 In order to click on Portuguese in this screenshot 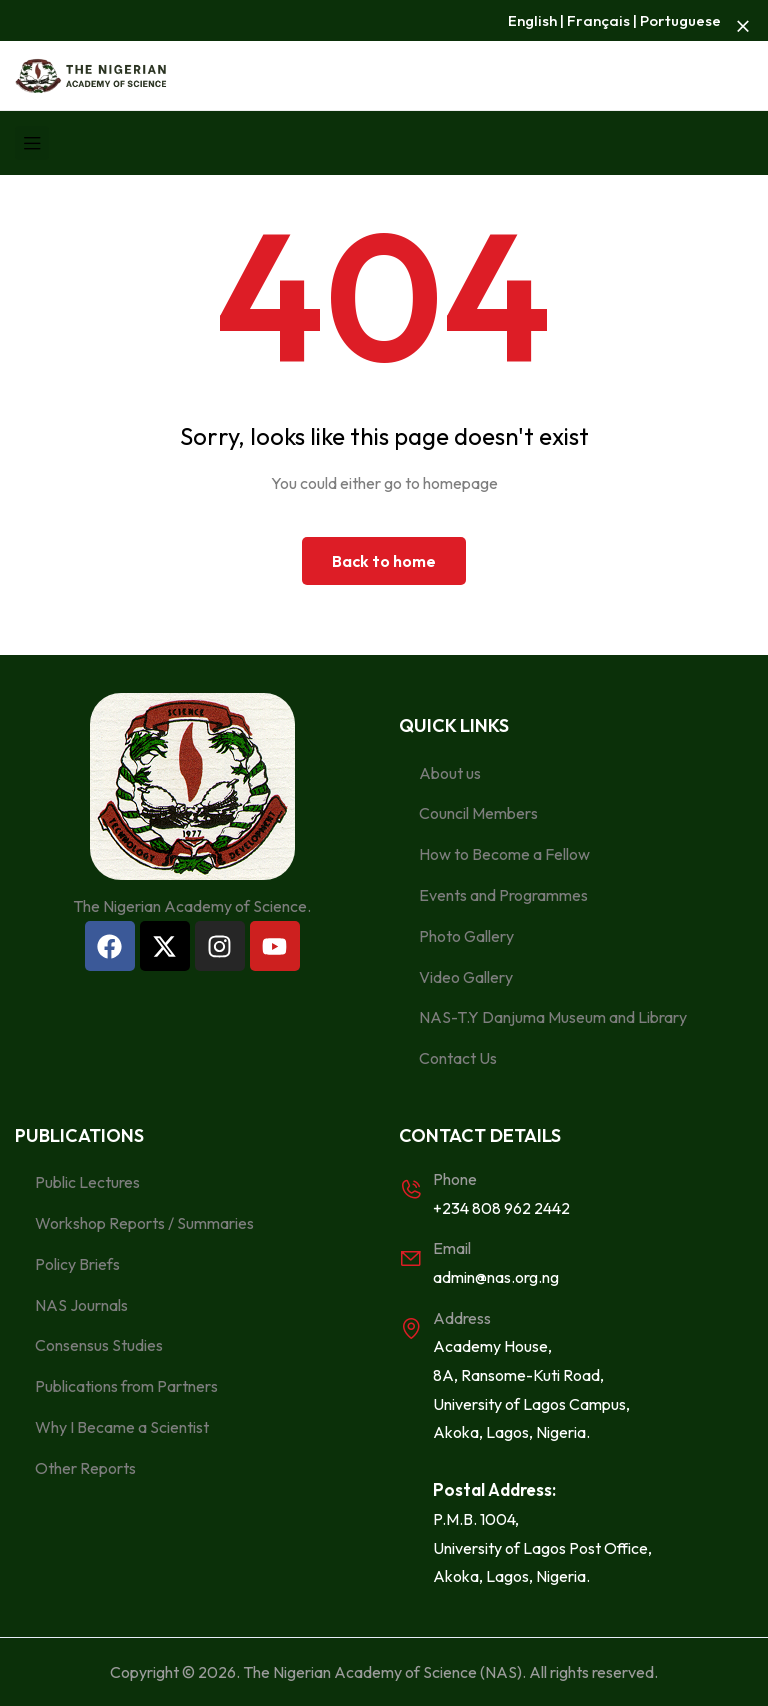, I will do `click(680, 20)`.